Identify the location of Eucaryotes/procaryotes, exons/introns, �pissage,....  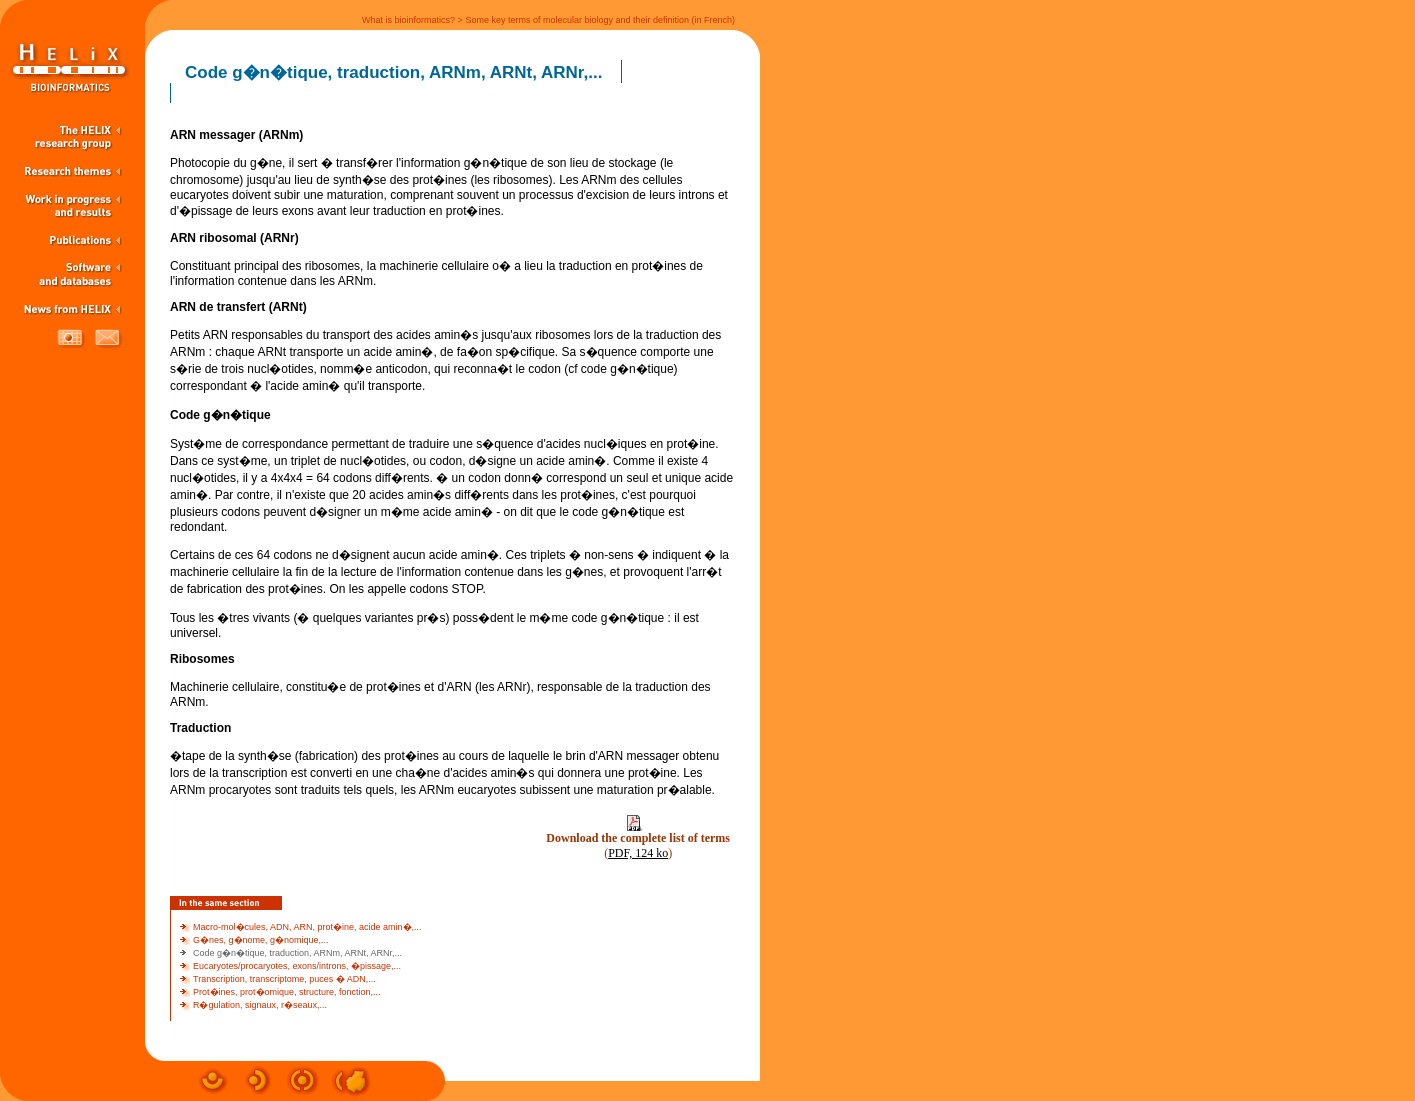
(297, 966).